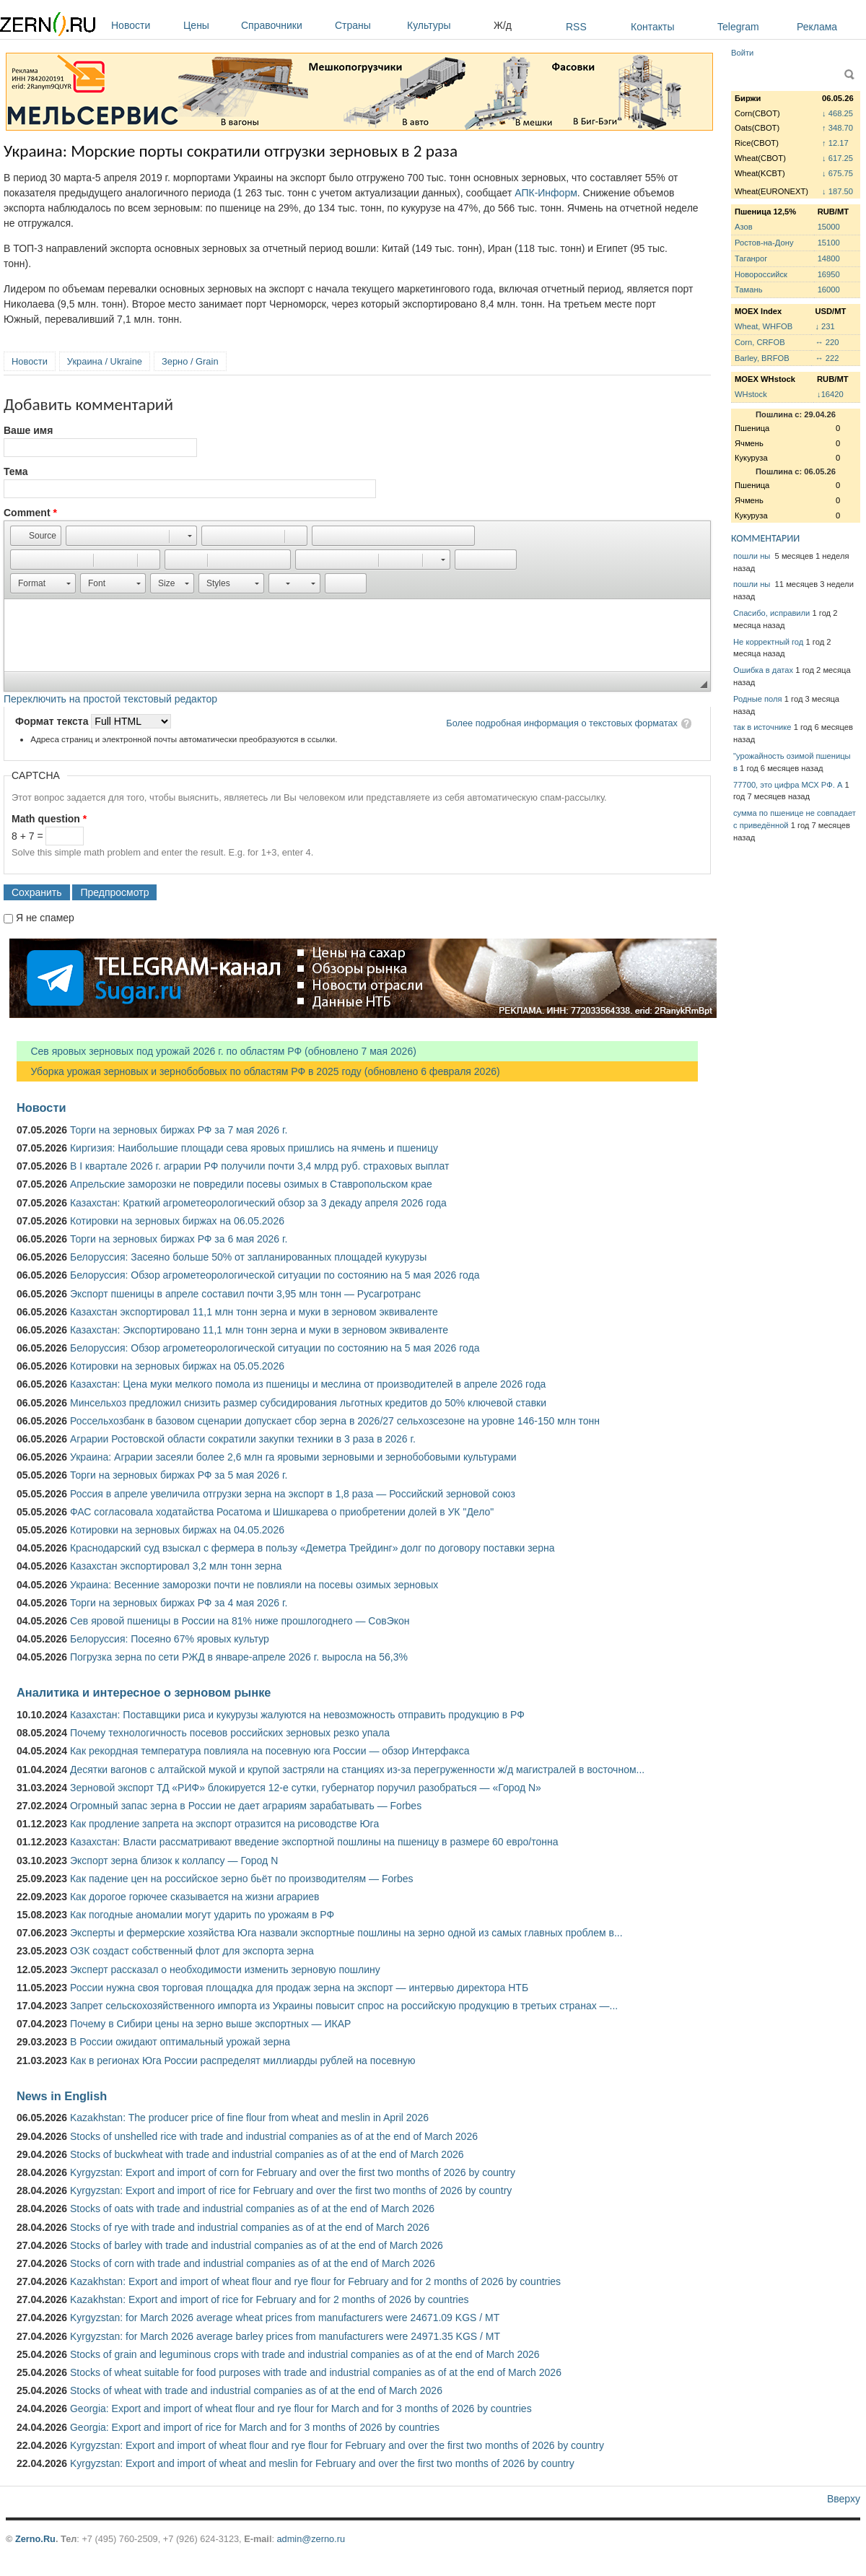  Describe the element at coordinates (771, 613) in the screenshot. I see `Спасибо, исправили` at that location.